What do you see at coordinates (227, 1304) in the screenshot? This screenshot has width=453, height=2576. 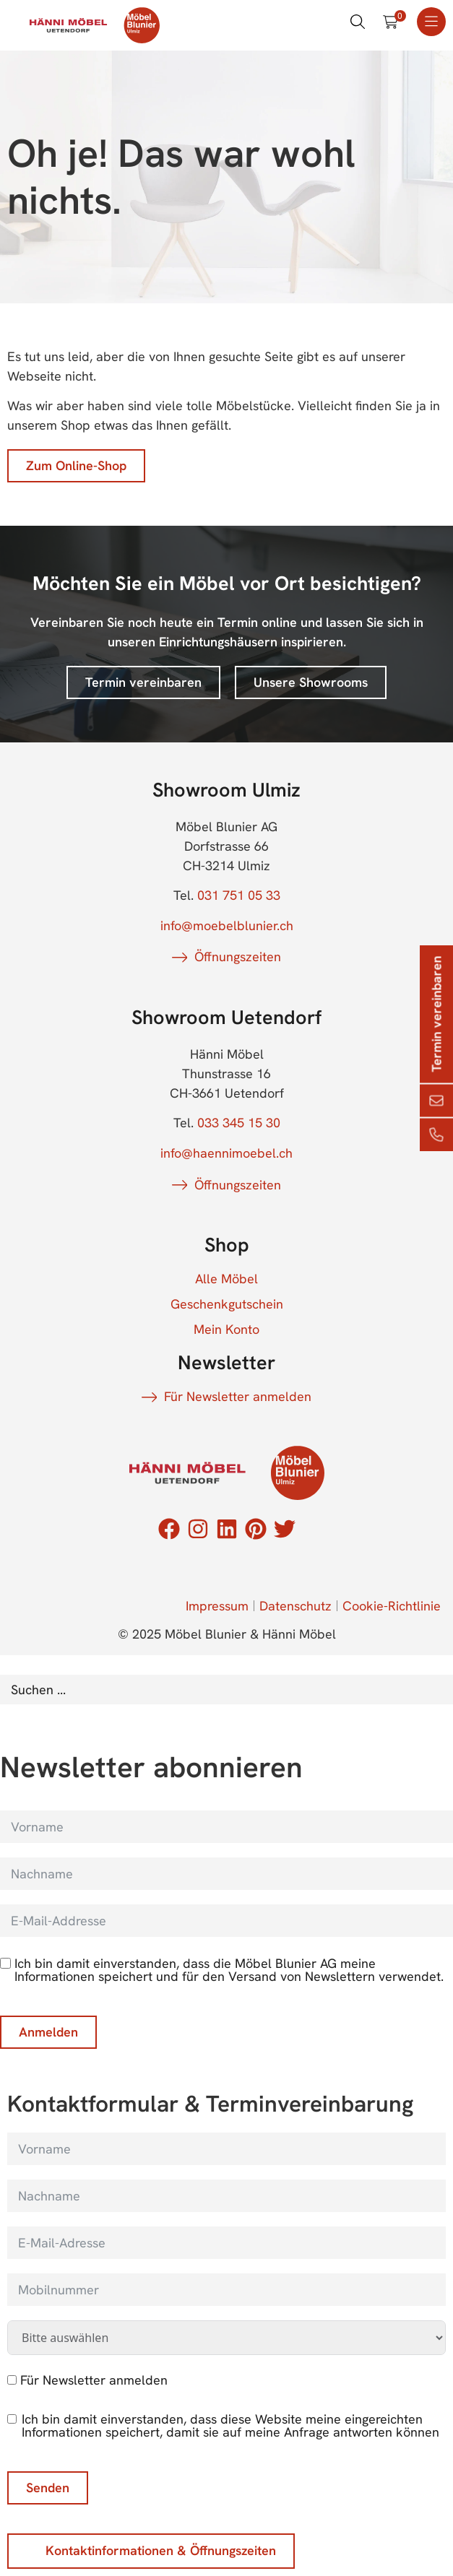 I see `Geschenkgutschein` at bounding box center [227, 1304].